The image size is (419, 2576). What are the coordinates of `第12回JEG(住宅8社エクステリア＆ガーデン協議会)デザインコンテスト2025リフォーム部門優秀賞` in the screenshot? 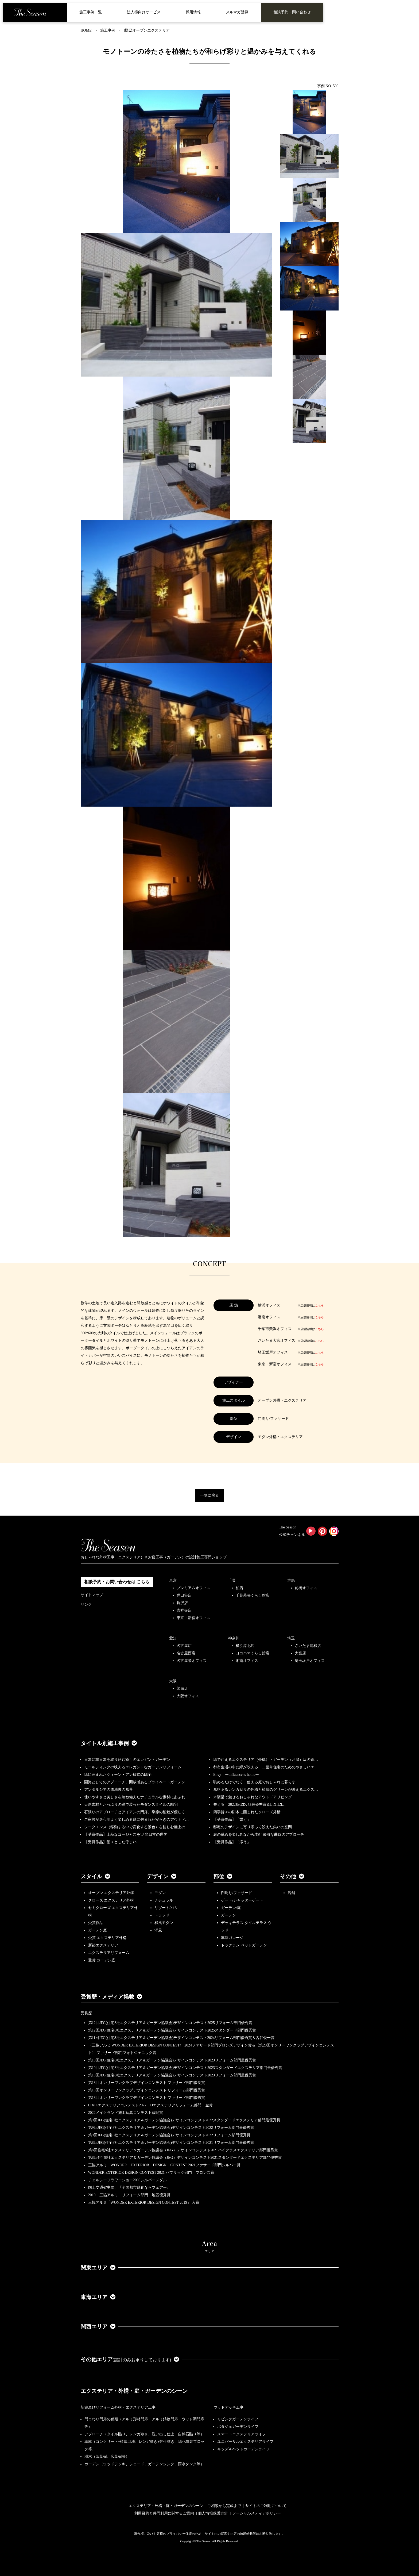 It's located at (170, 2023).